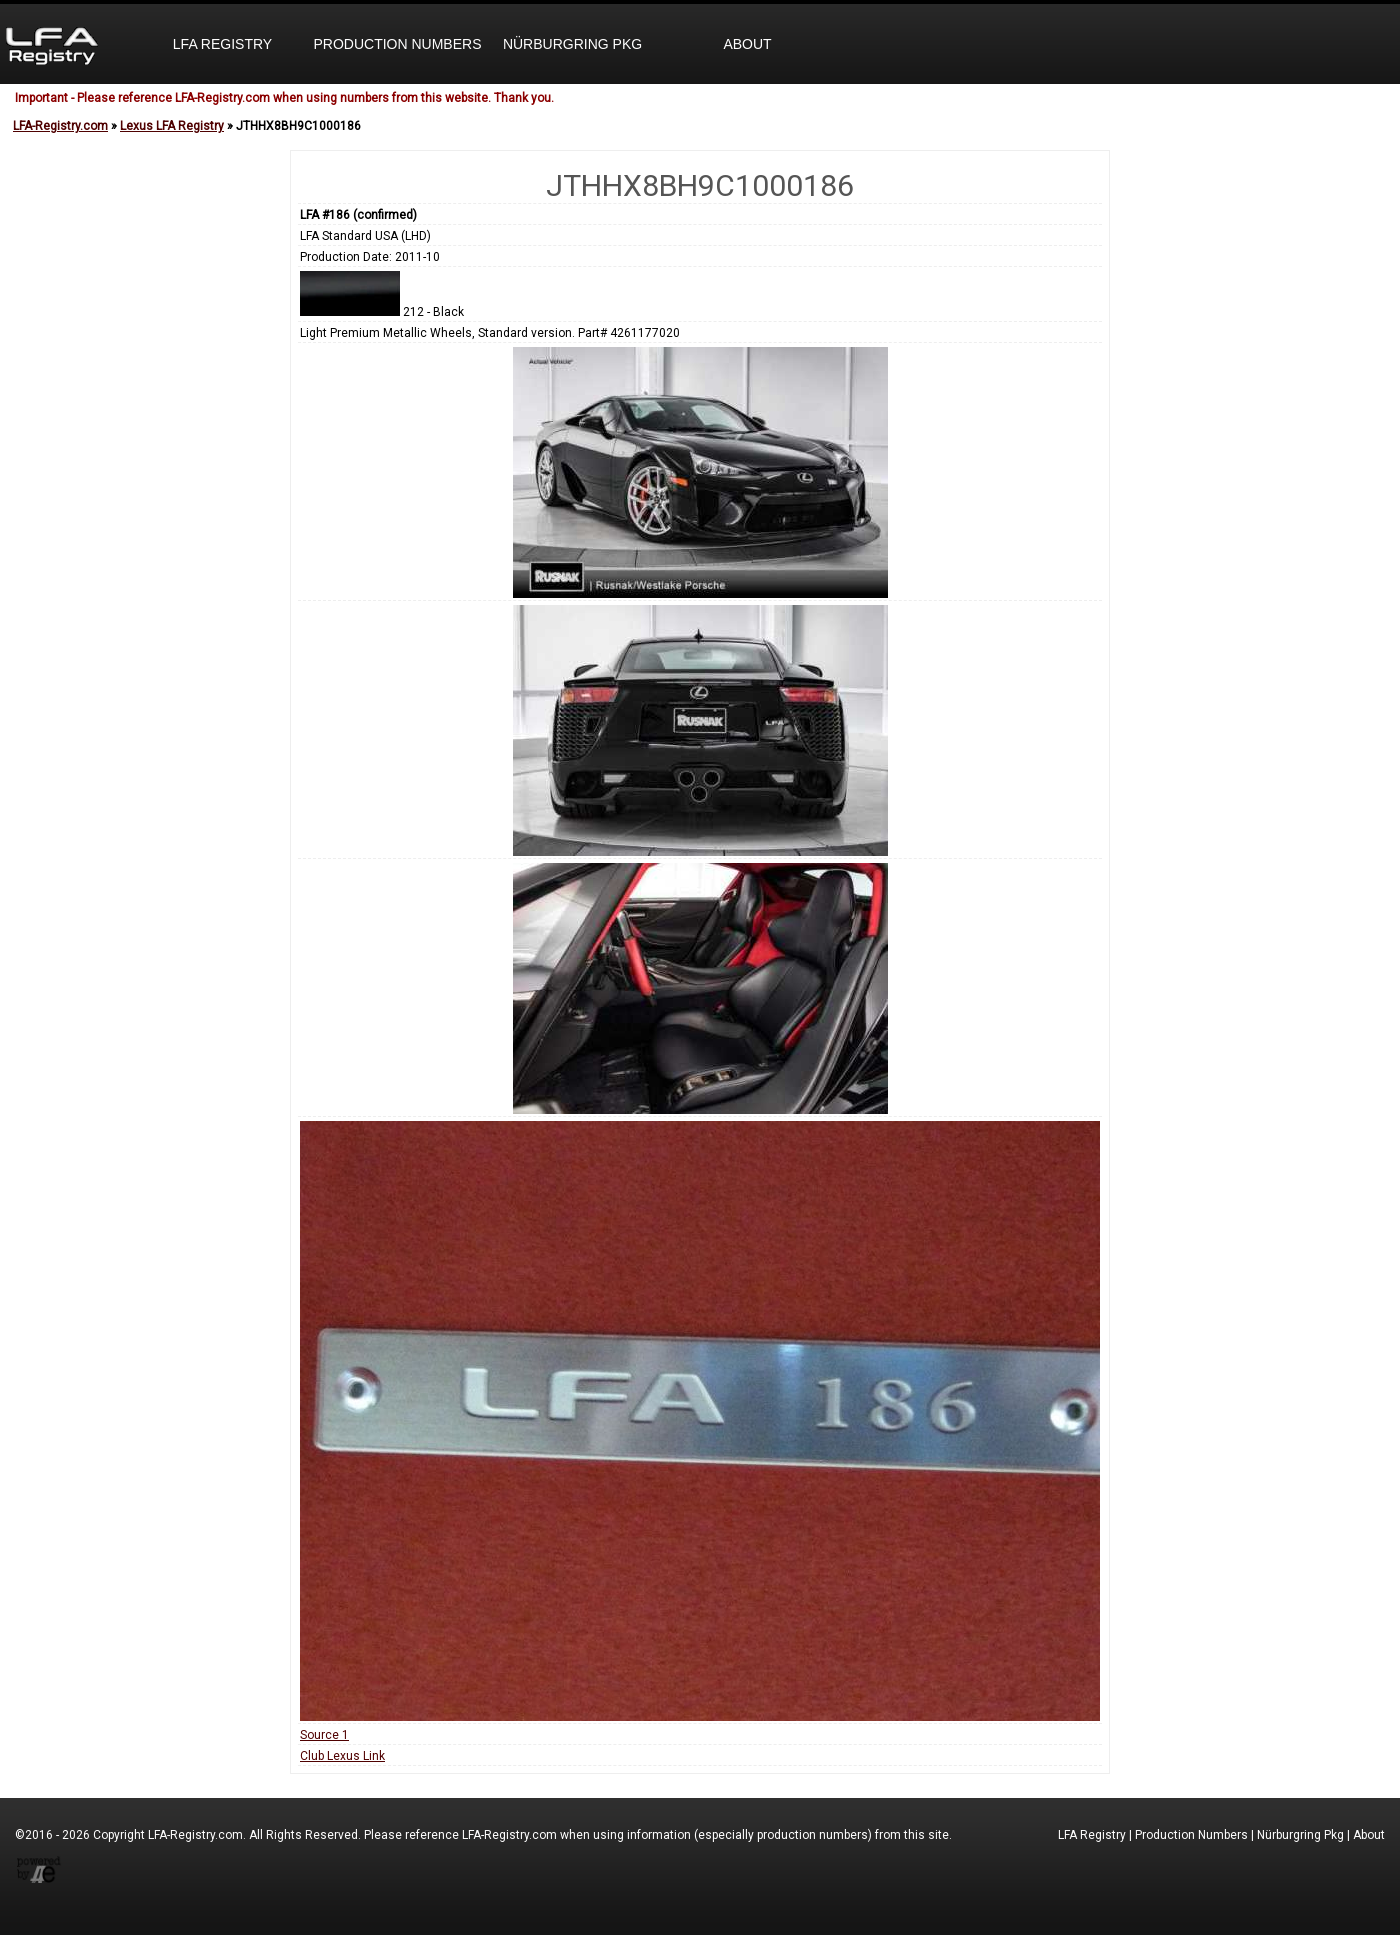  I want to click on LFA-Registry.com, so click(60, 126).